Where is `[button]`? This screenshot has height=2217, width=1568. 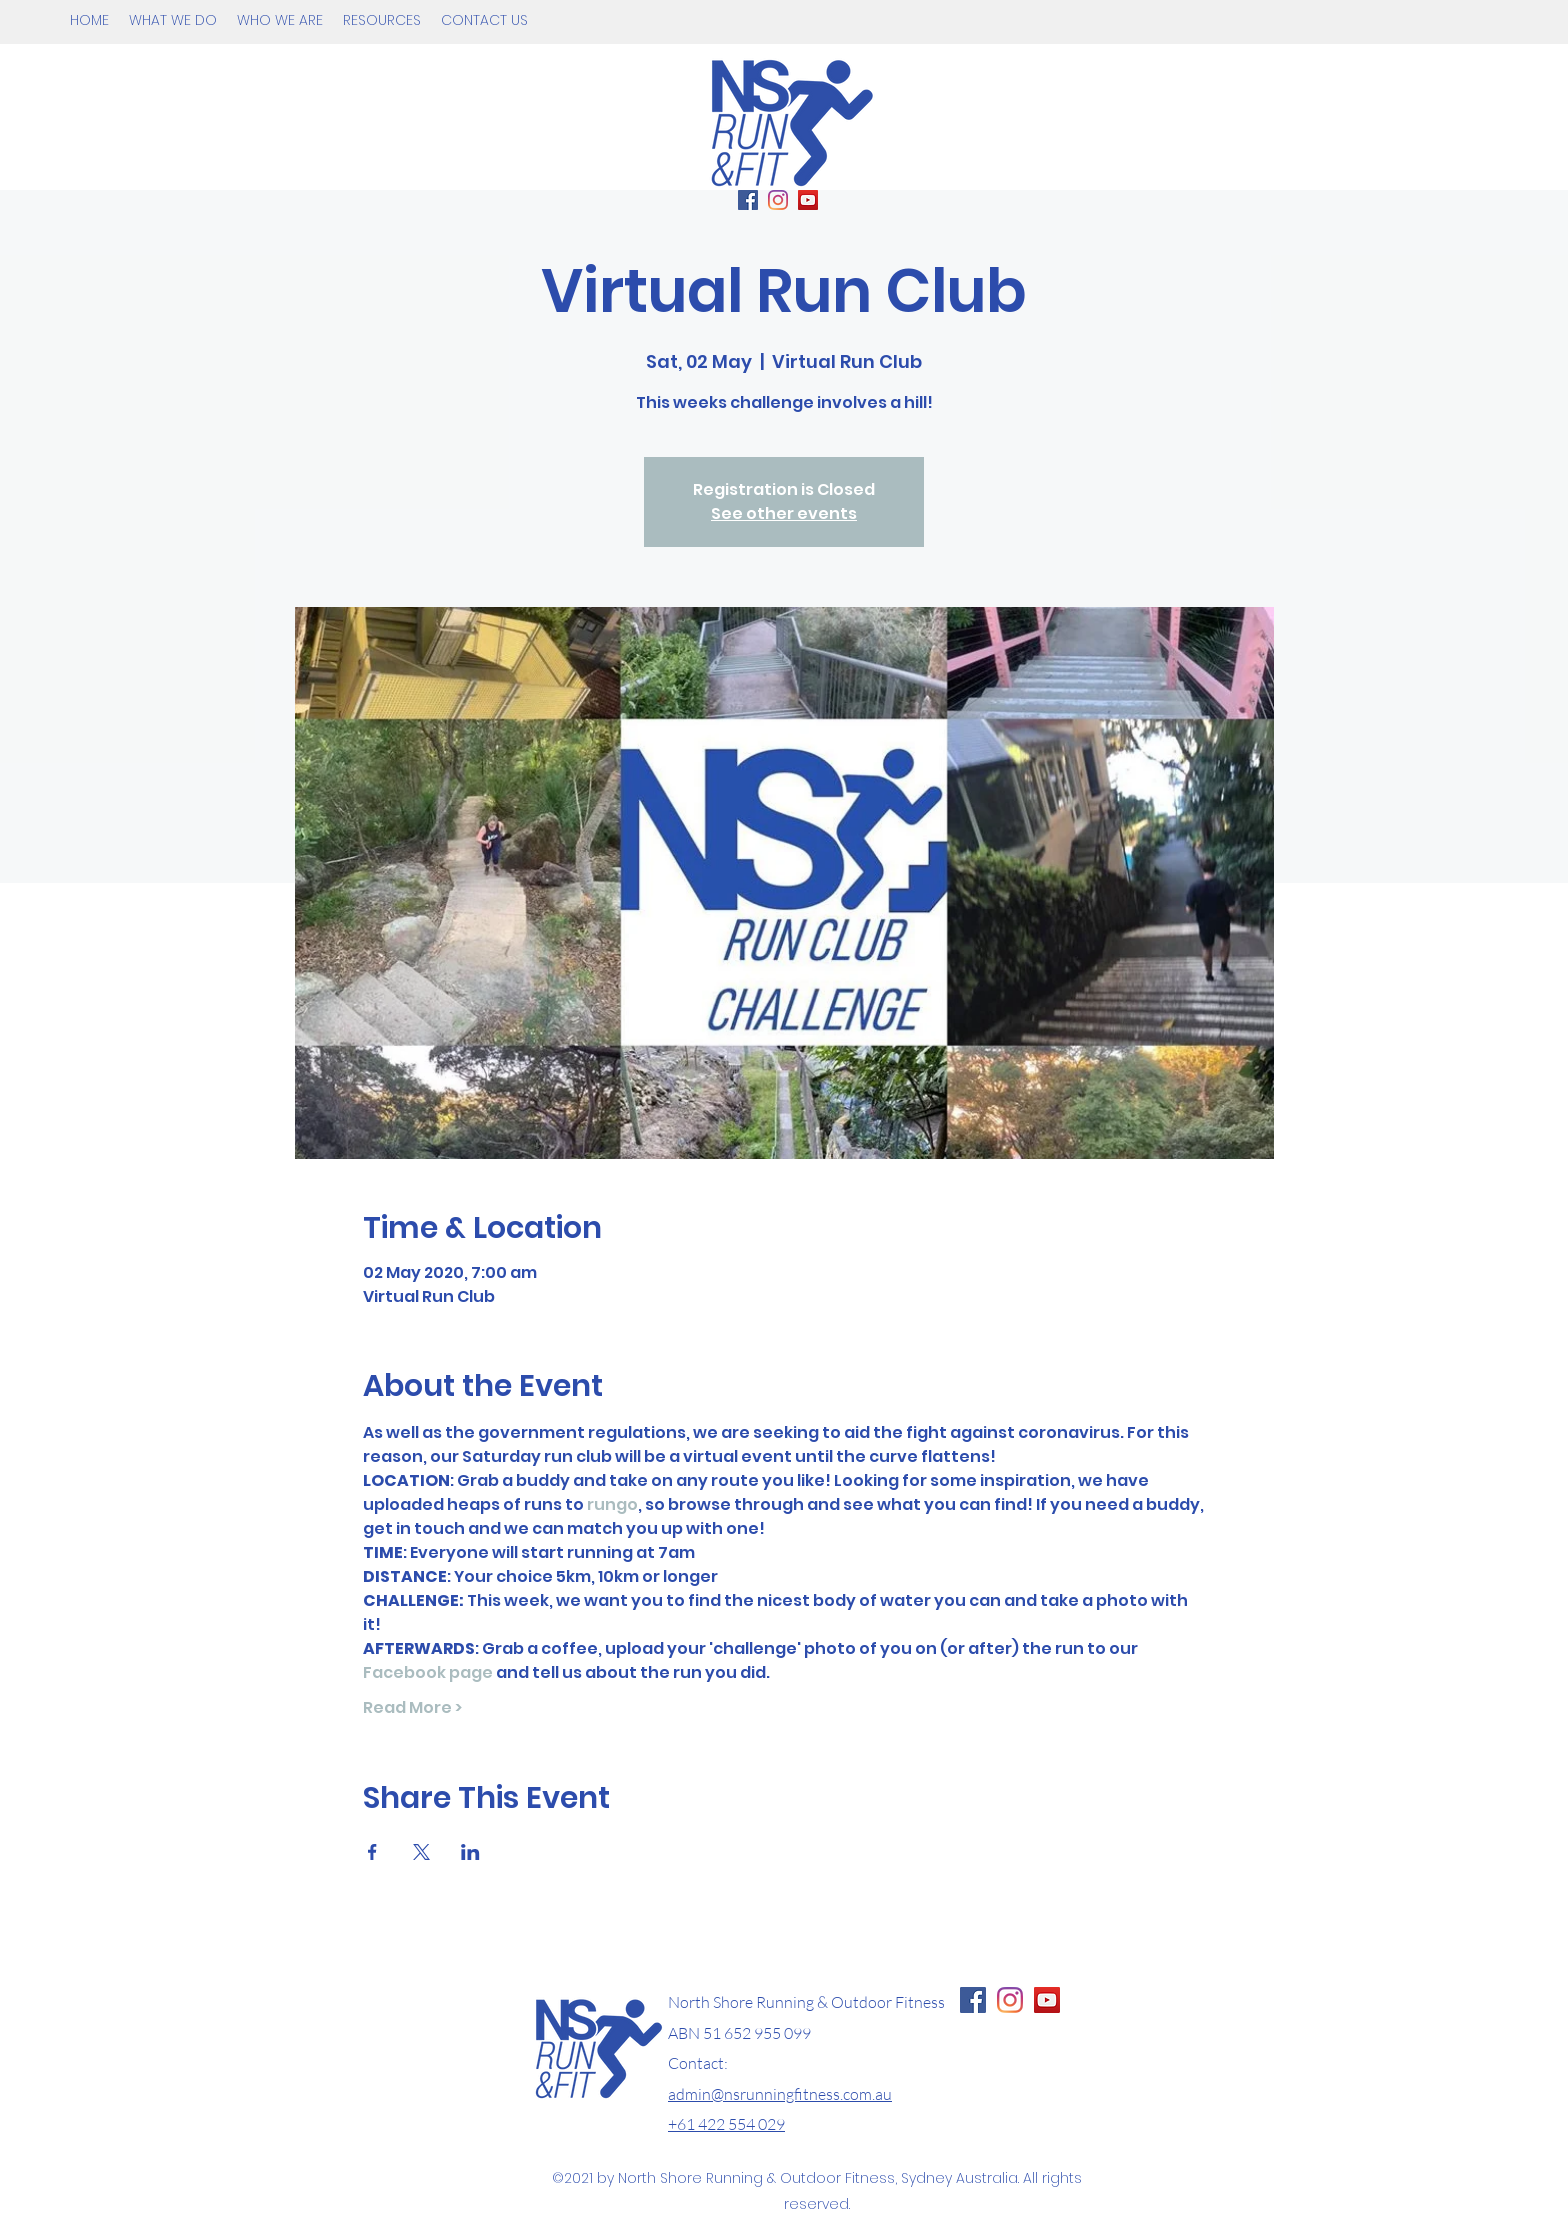 [button] is located at coordinates (173, 20).